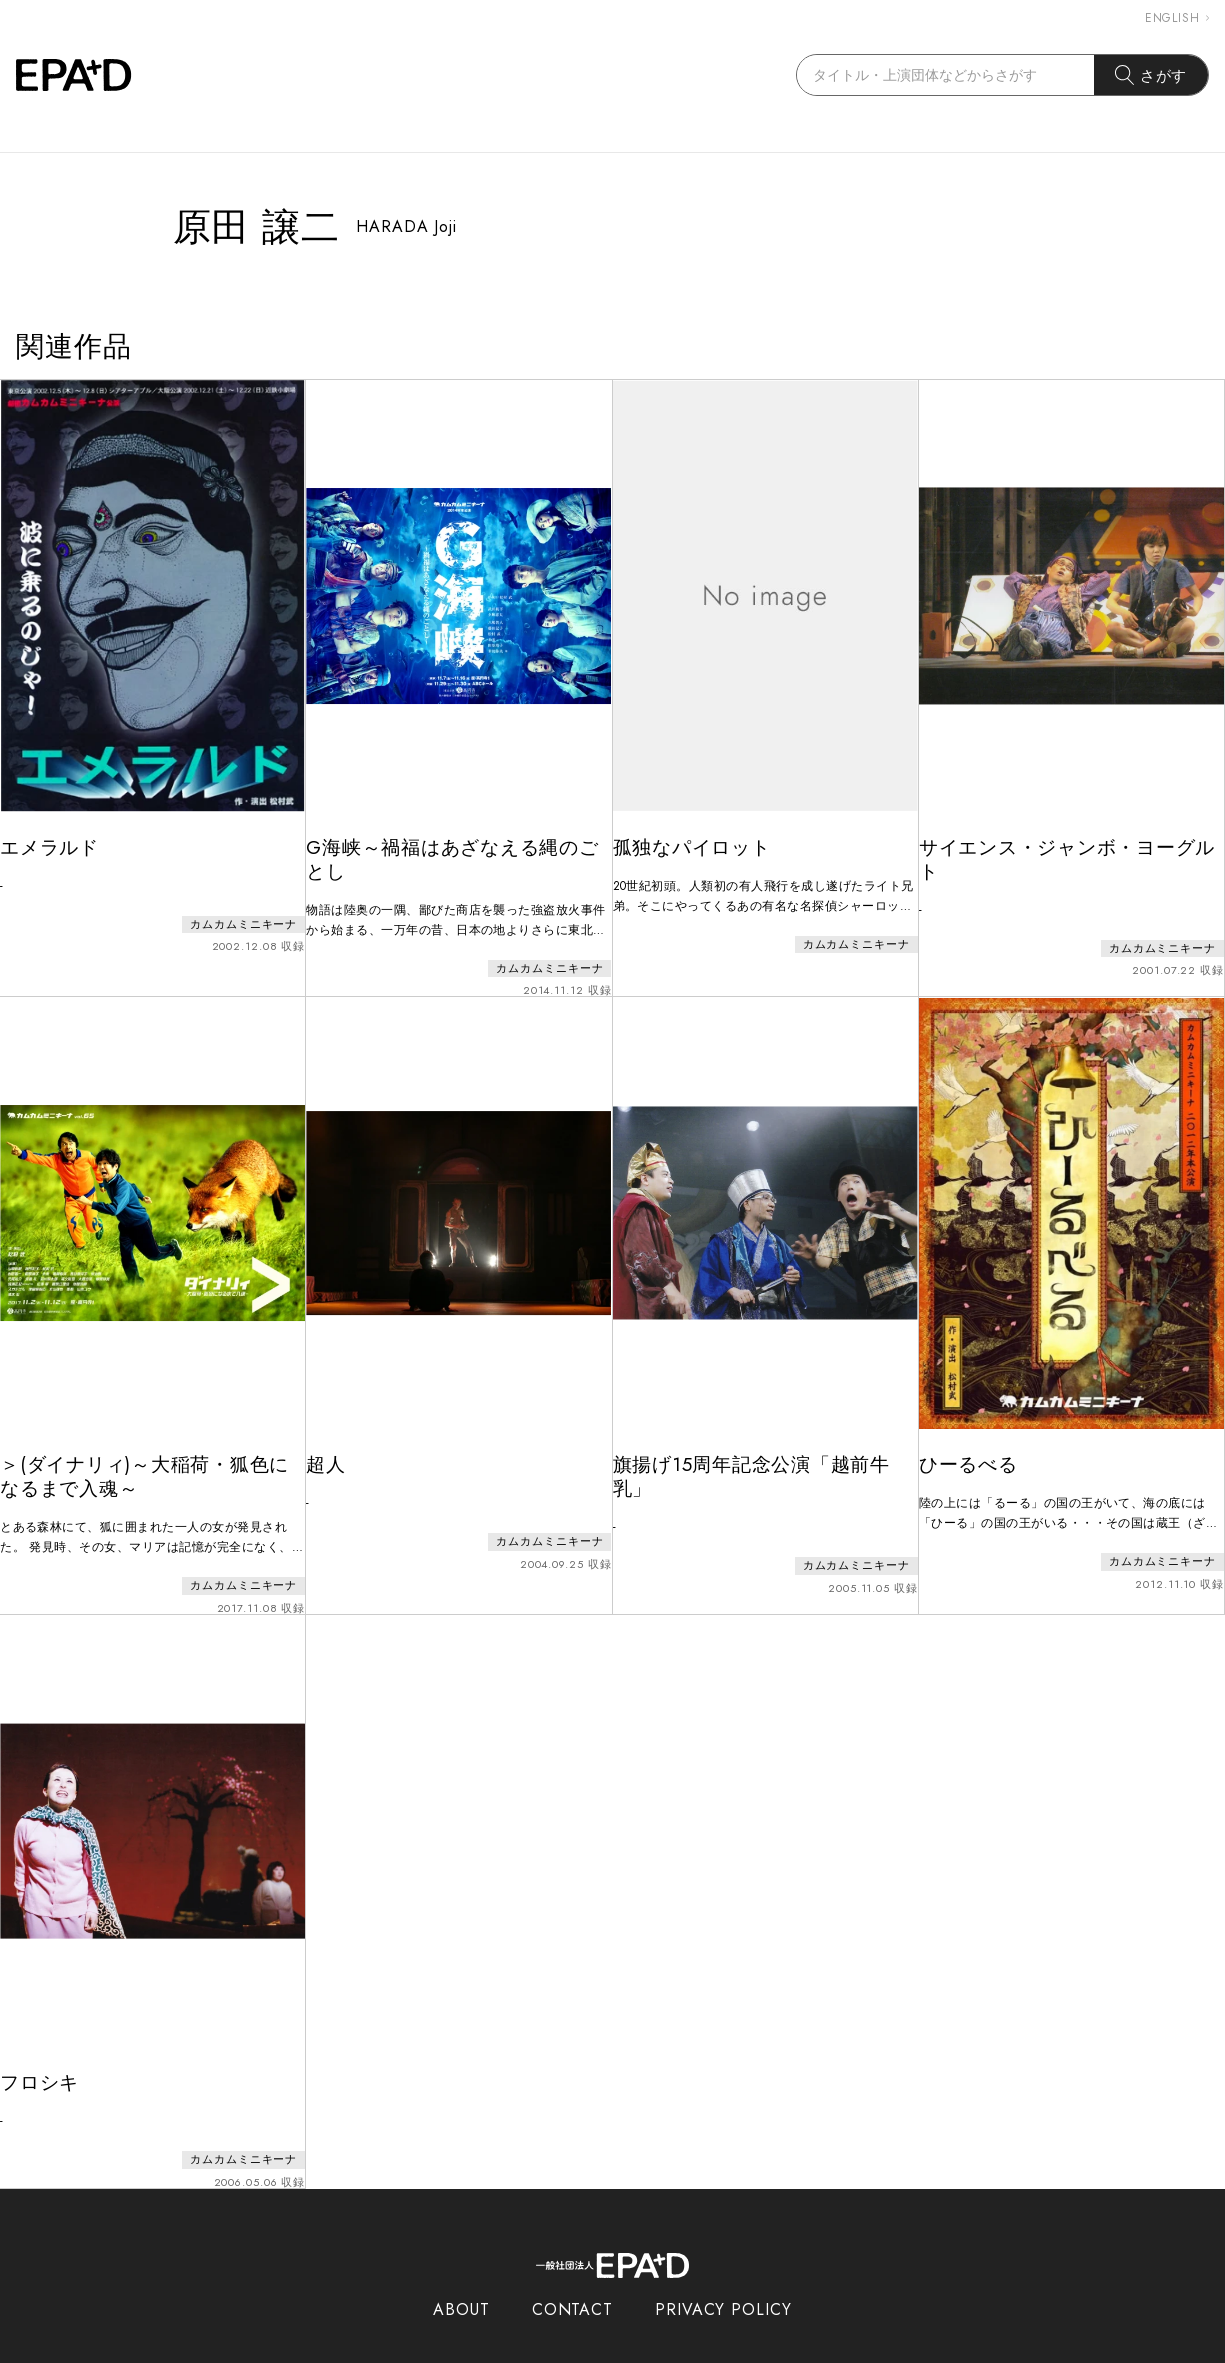  I want to click on PRIVACY POLICY, so click(723, 2270).